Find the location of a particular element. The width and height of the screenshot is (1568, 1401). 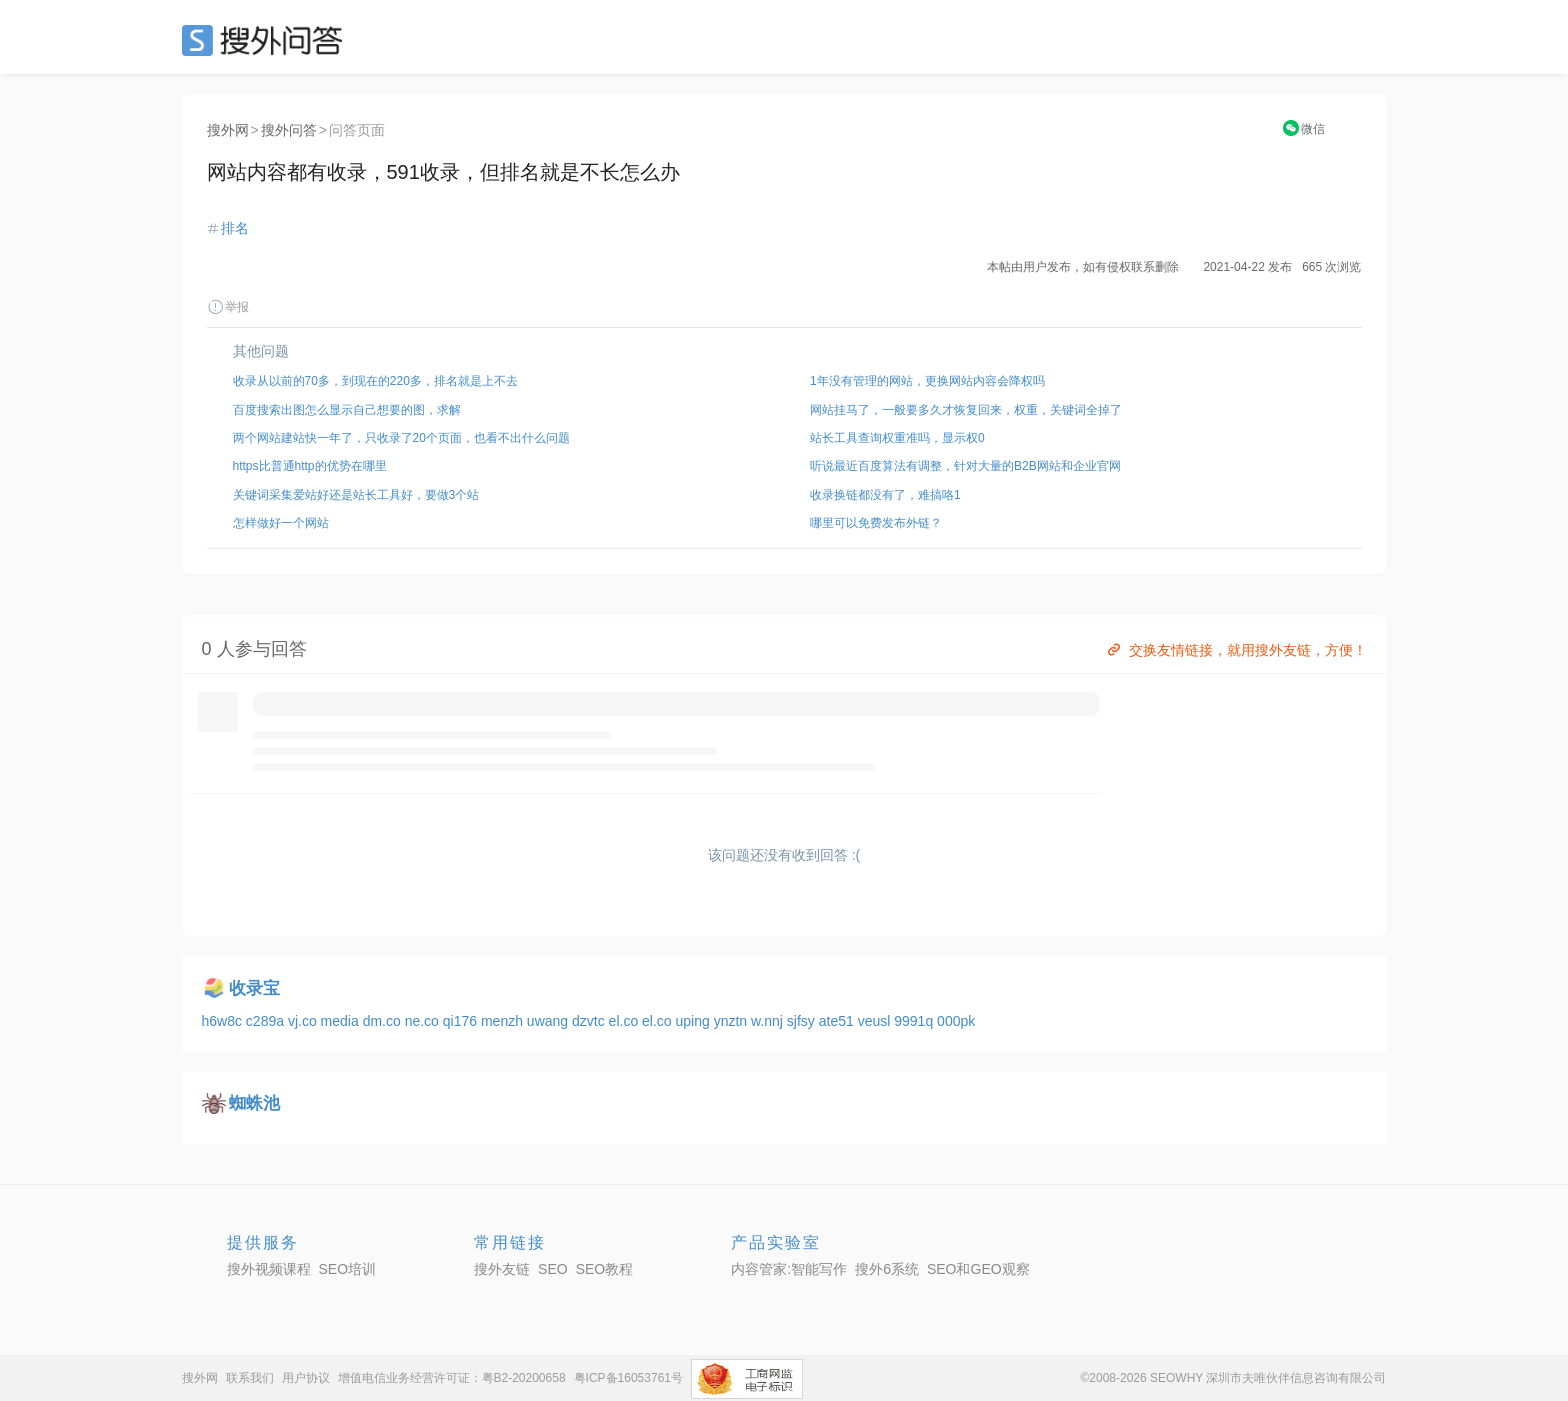

menzh is located at coordinates (504, 1021).